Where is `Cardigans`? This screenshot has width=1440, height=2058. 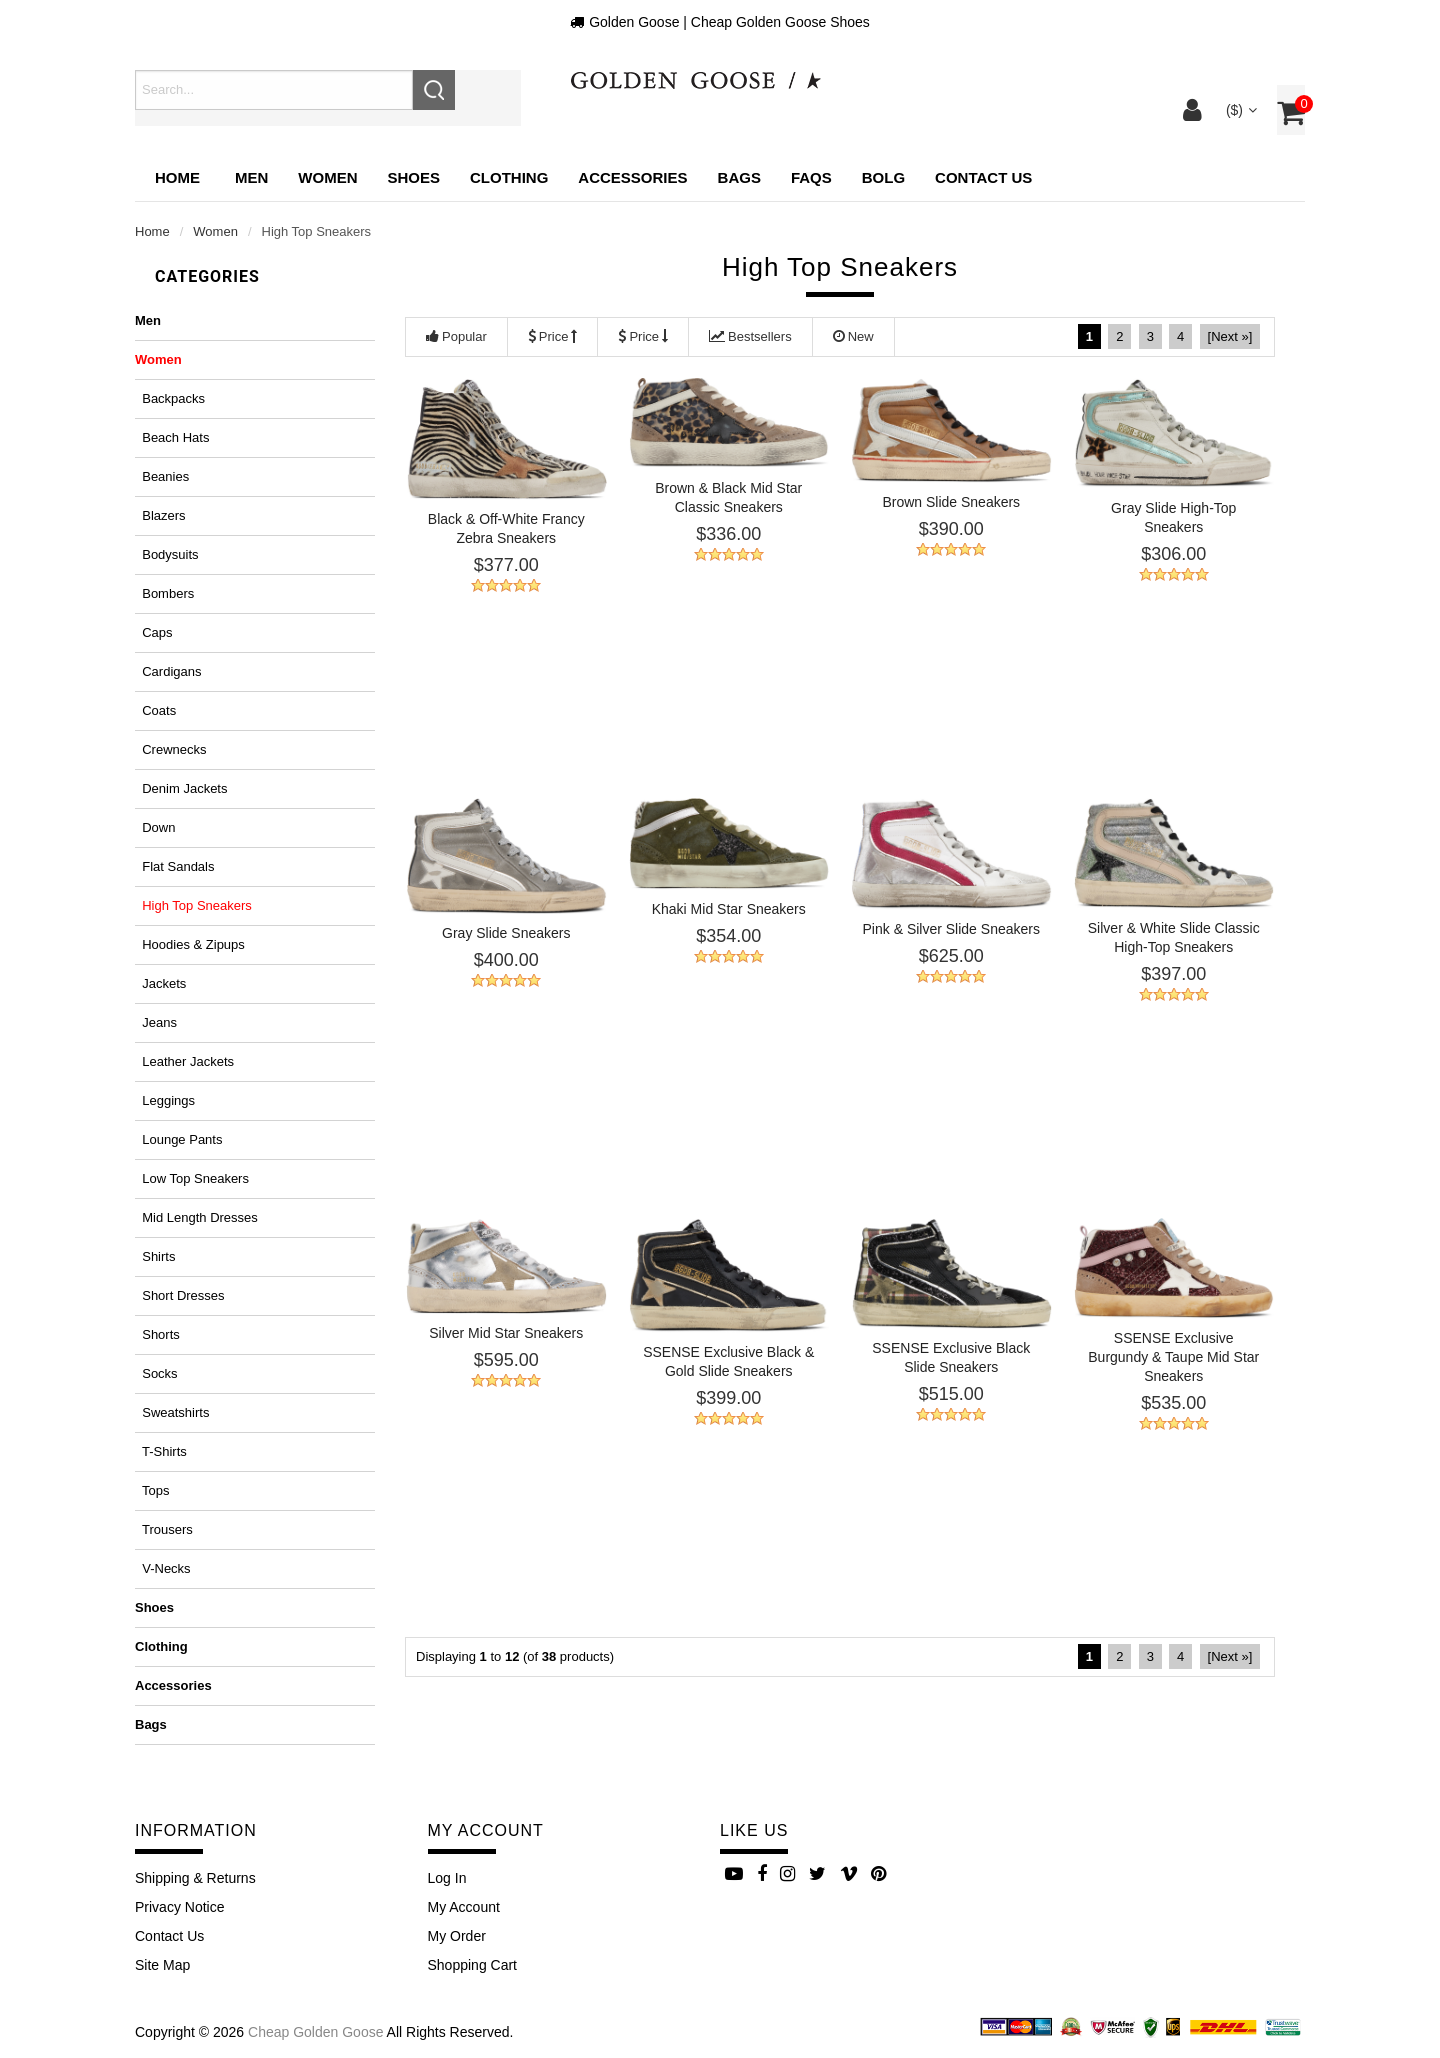 Cardigans is located at coordinates (168, 671).